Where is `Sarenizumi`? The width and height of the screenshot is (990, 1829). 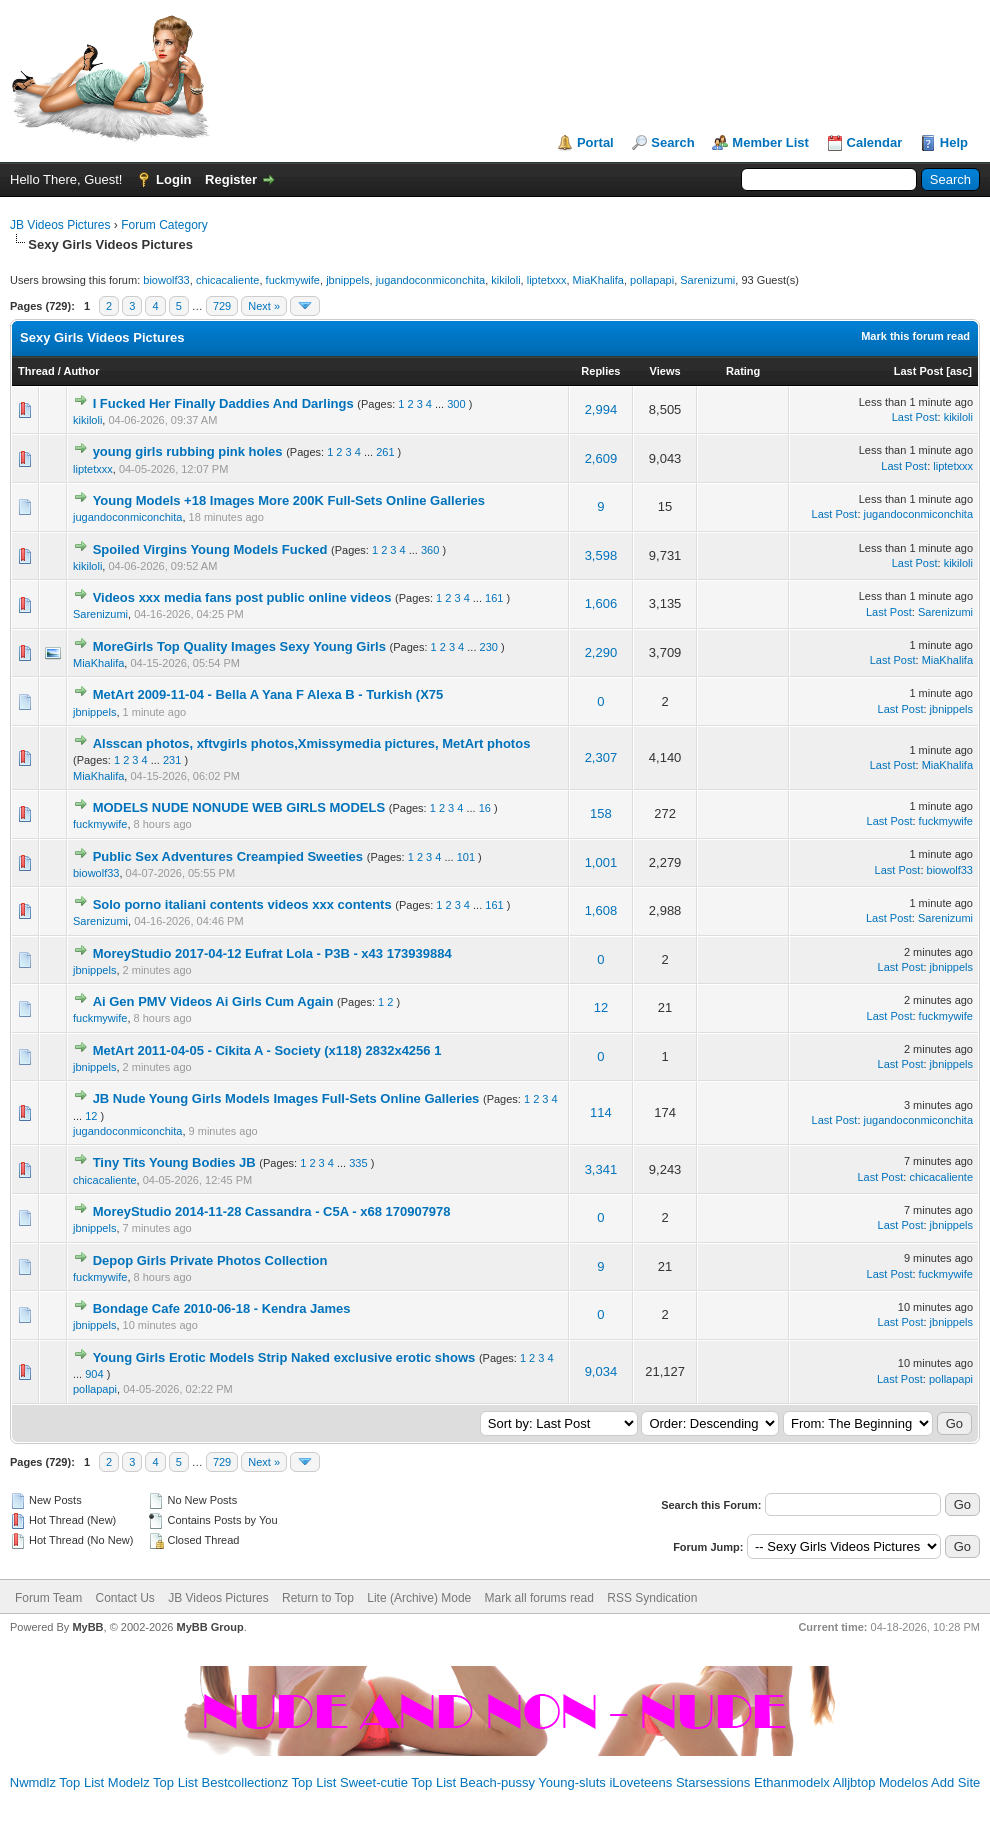
Sarenizumi is located at coordinates (707, 280).